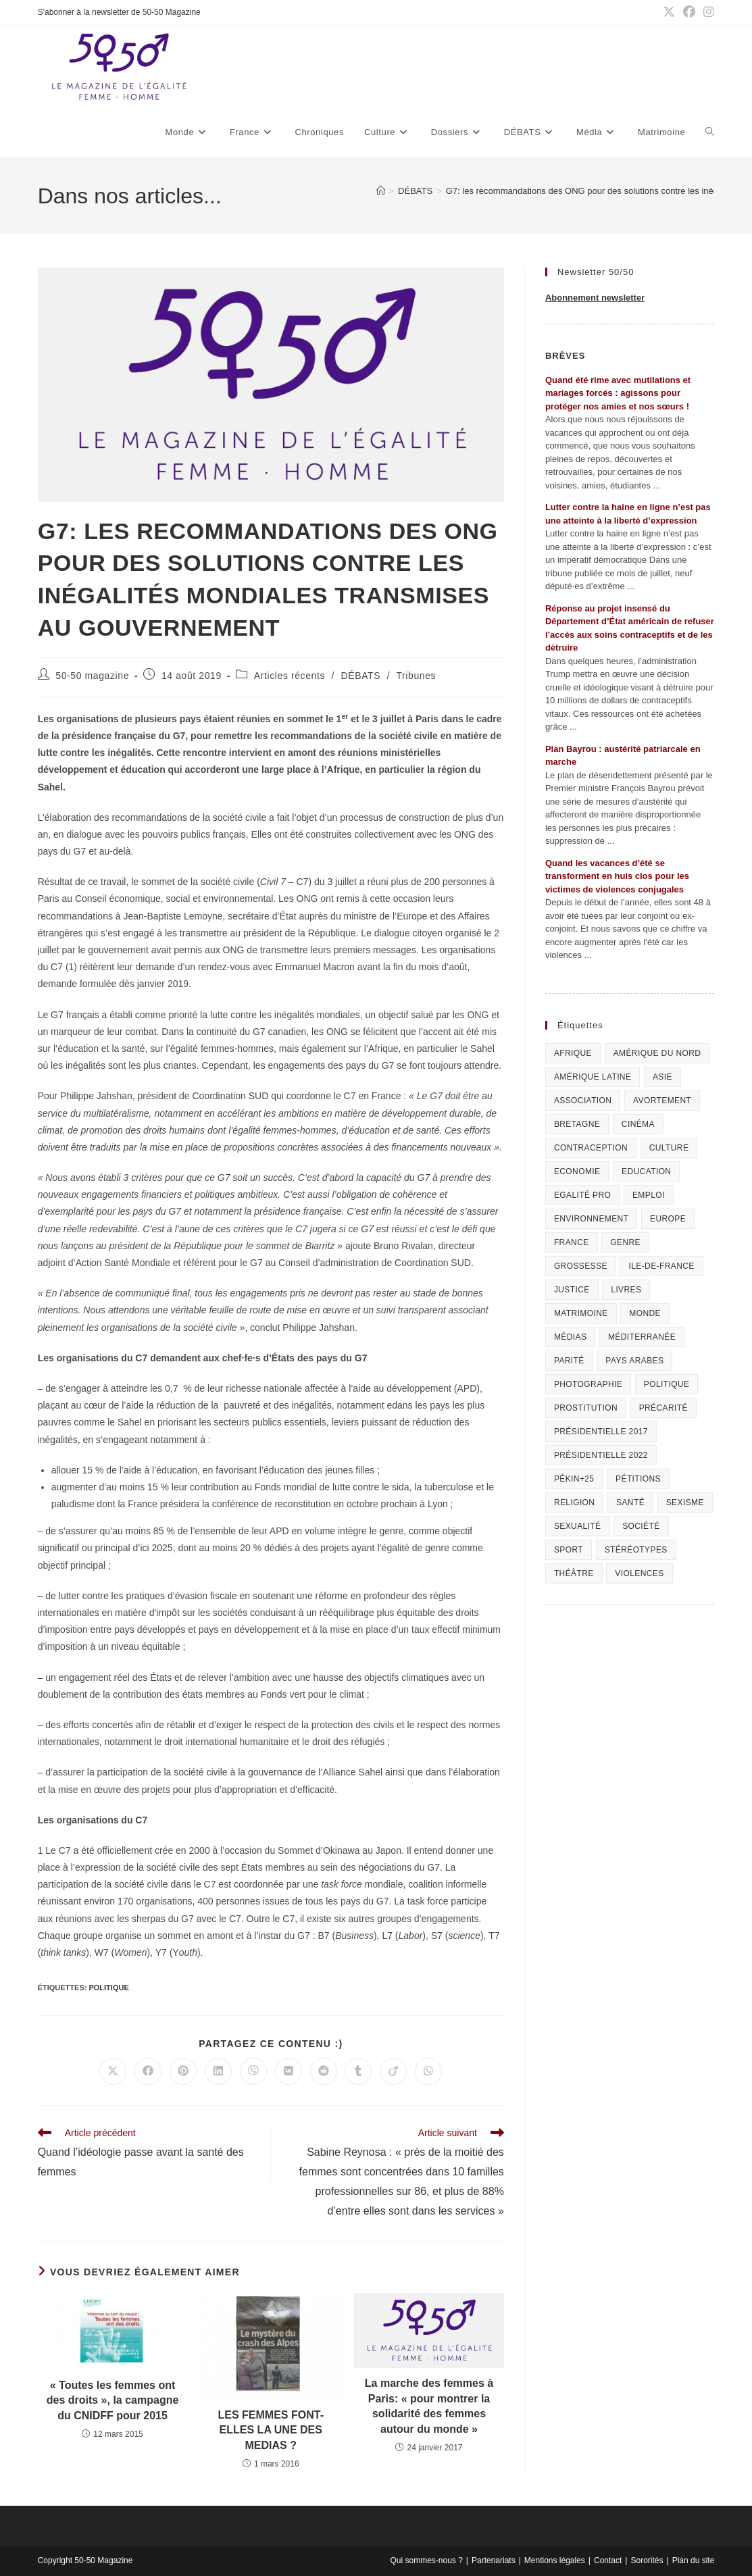 The width and height of the screenshot is (752, 2576). Describe the element at coordinates (657, 1053) in the screenshot. I see `Amérique du Nord [Amérique du Nord (79 éléments)]` at that location.